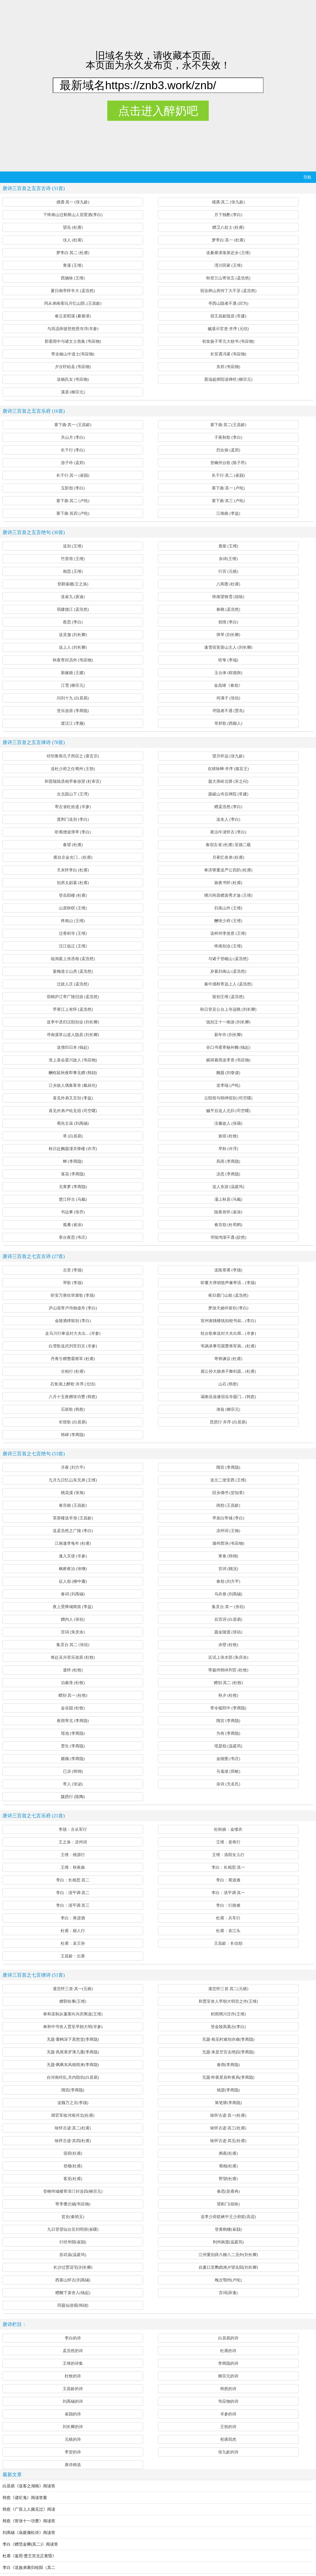 Image resolution: width=316 pixels, height=2576 pixels. I want to click on 子夜秋歌 (李白), so click(228, 437).